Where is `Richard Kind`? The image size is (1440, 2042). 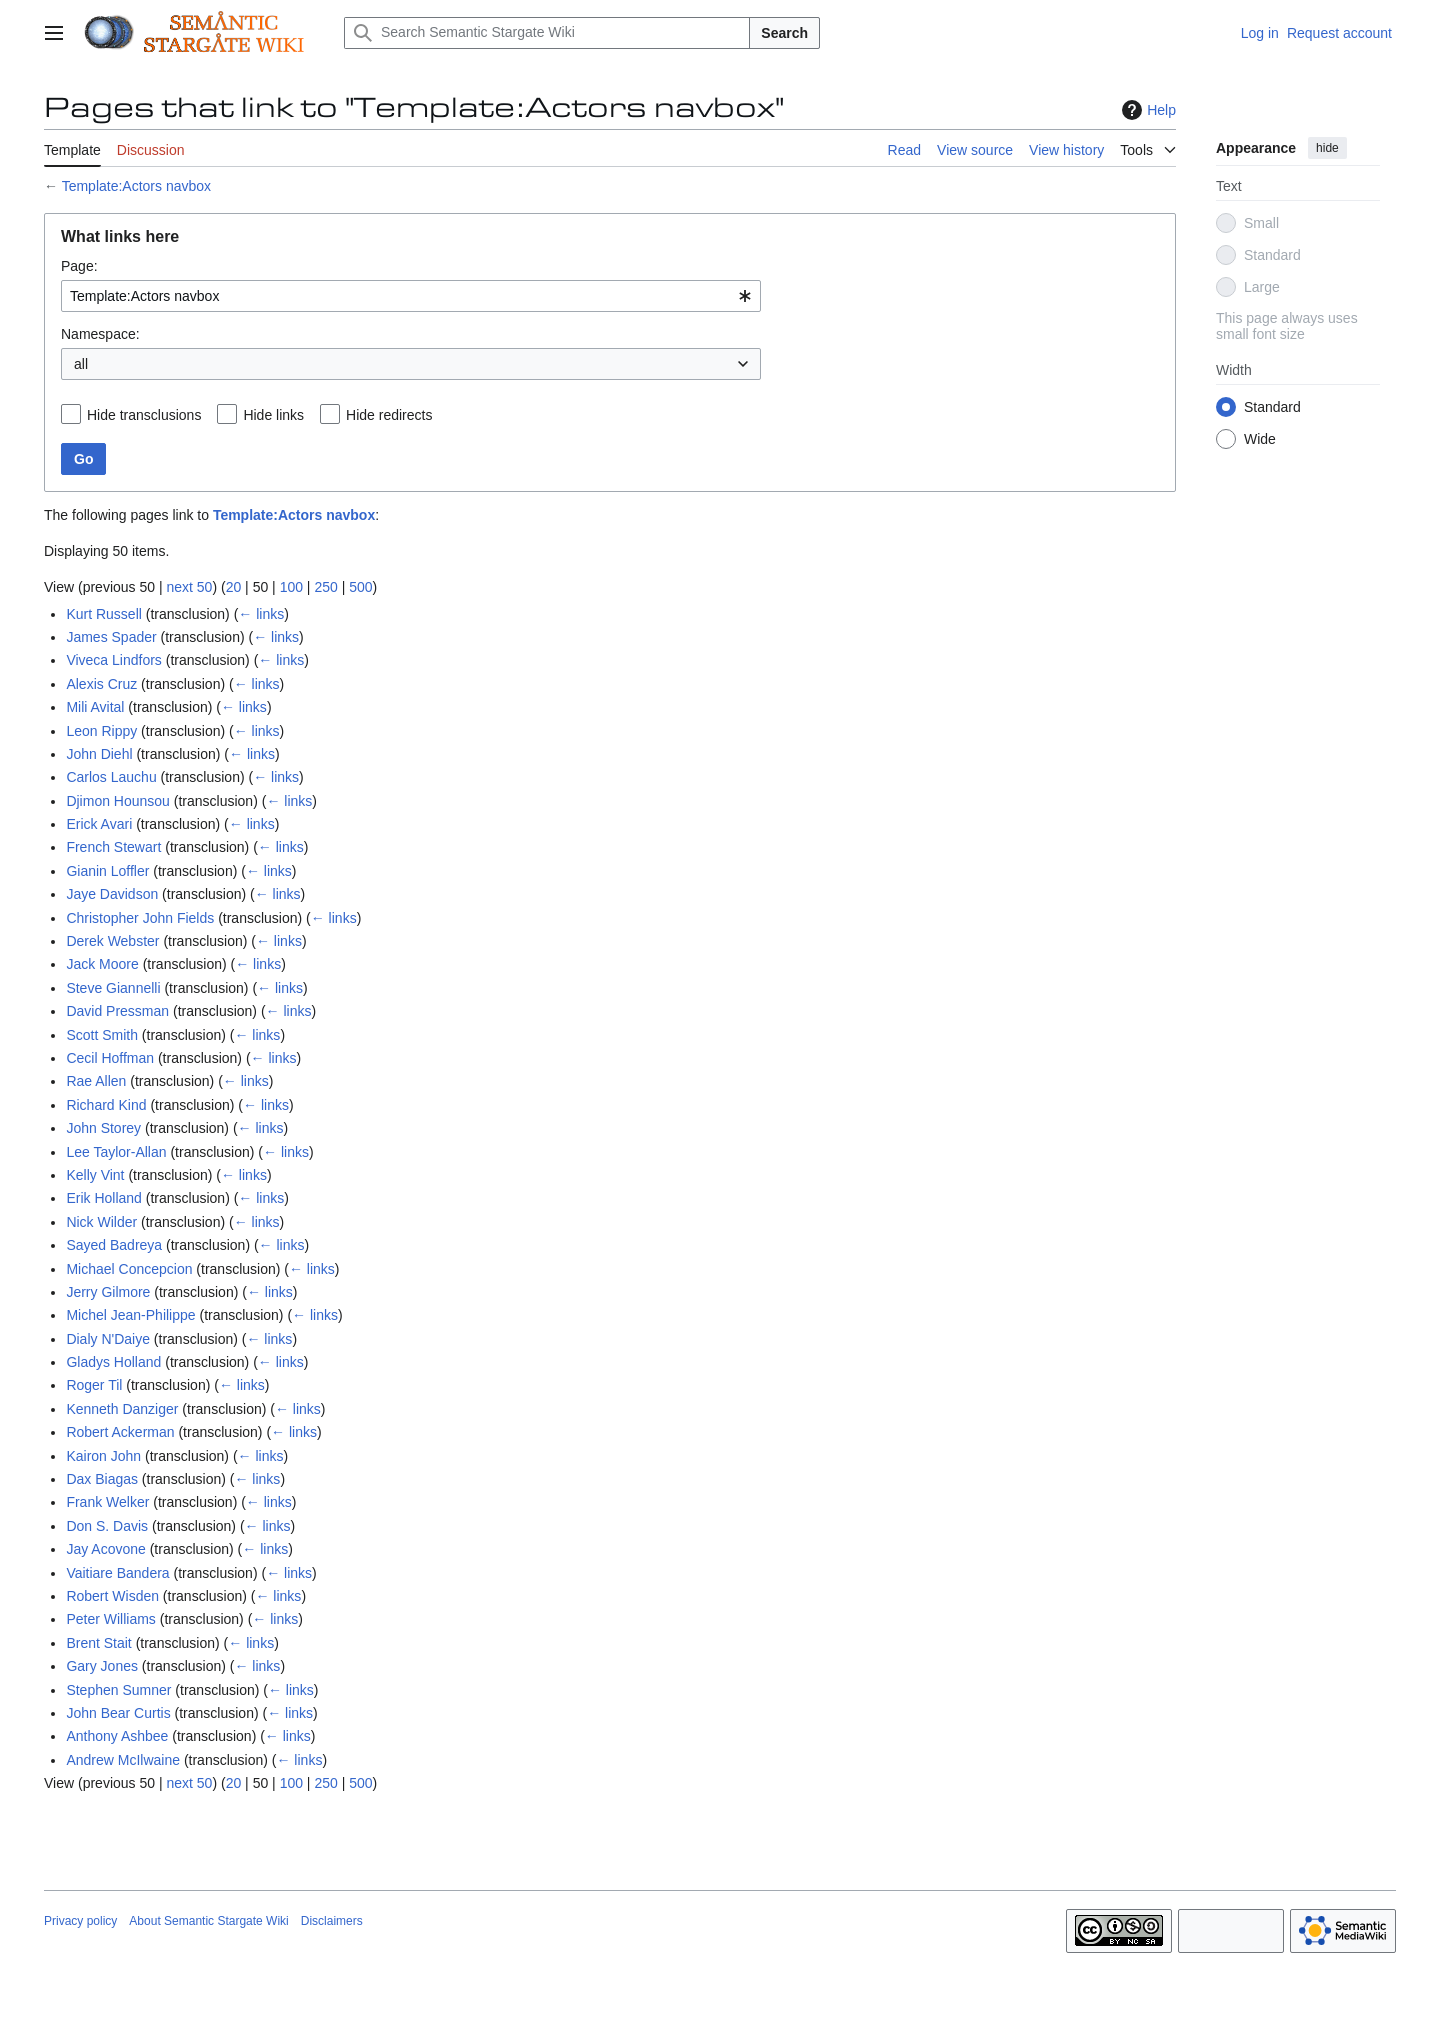
Richard Kind is located at coordinates (106, 1105).